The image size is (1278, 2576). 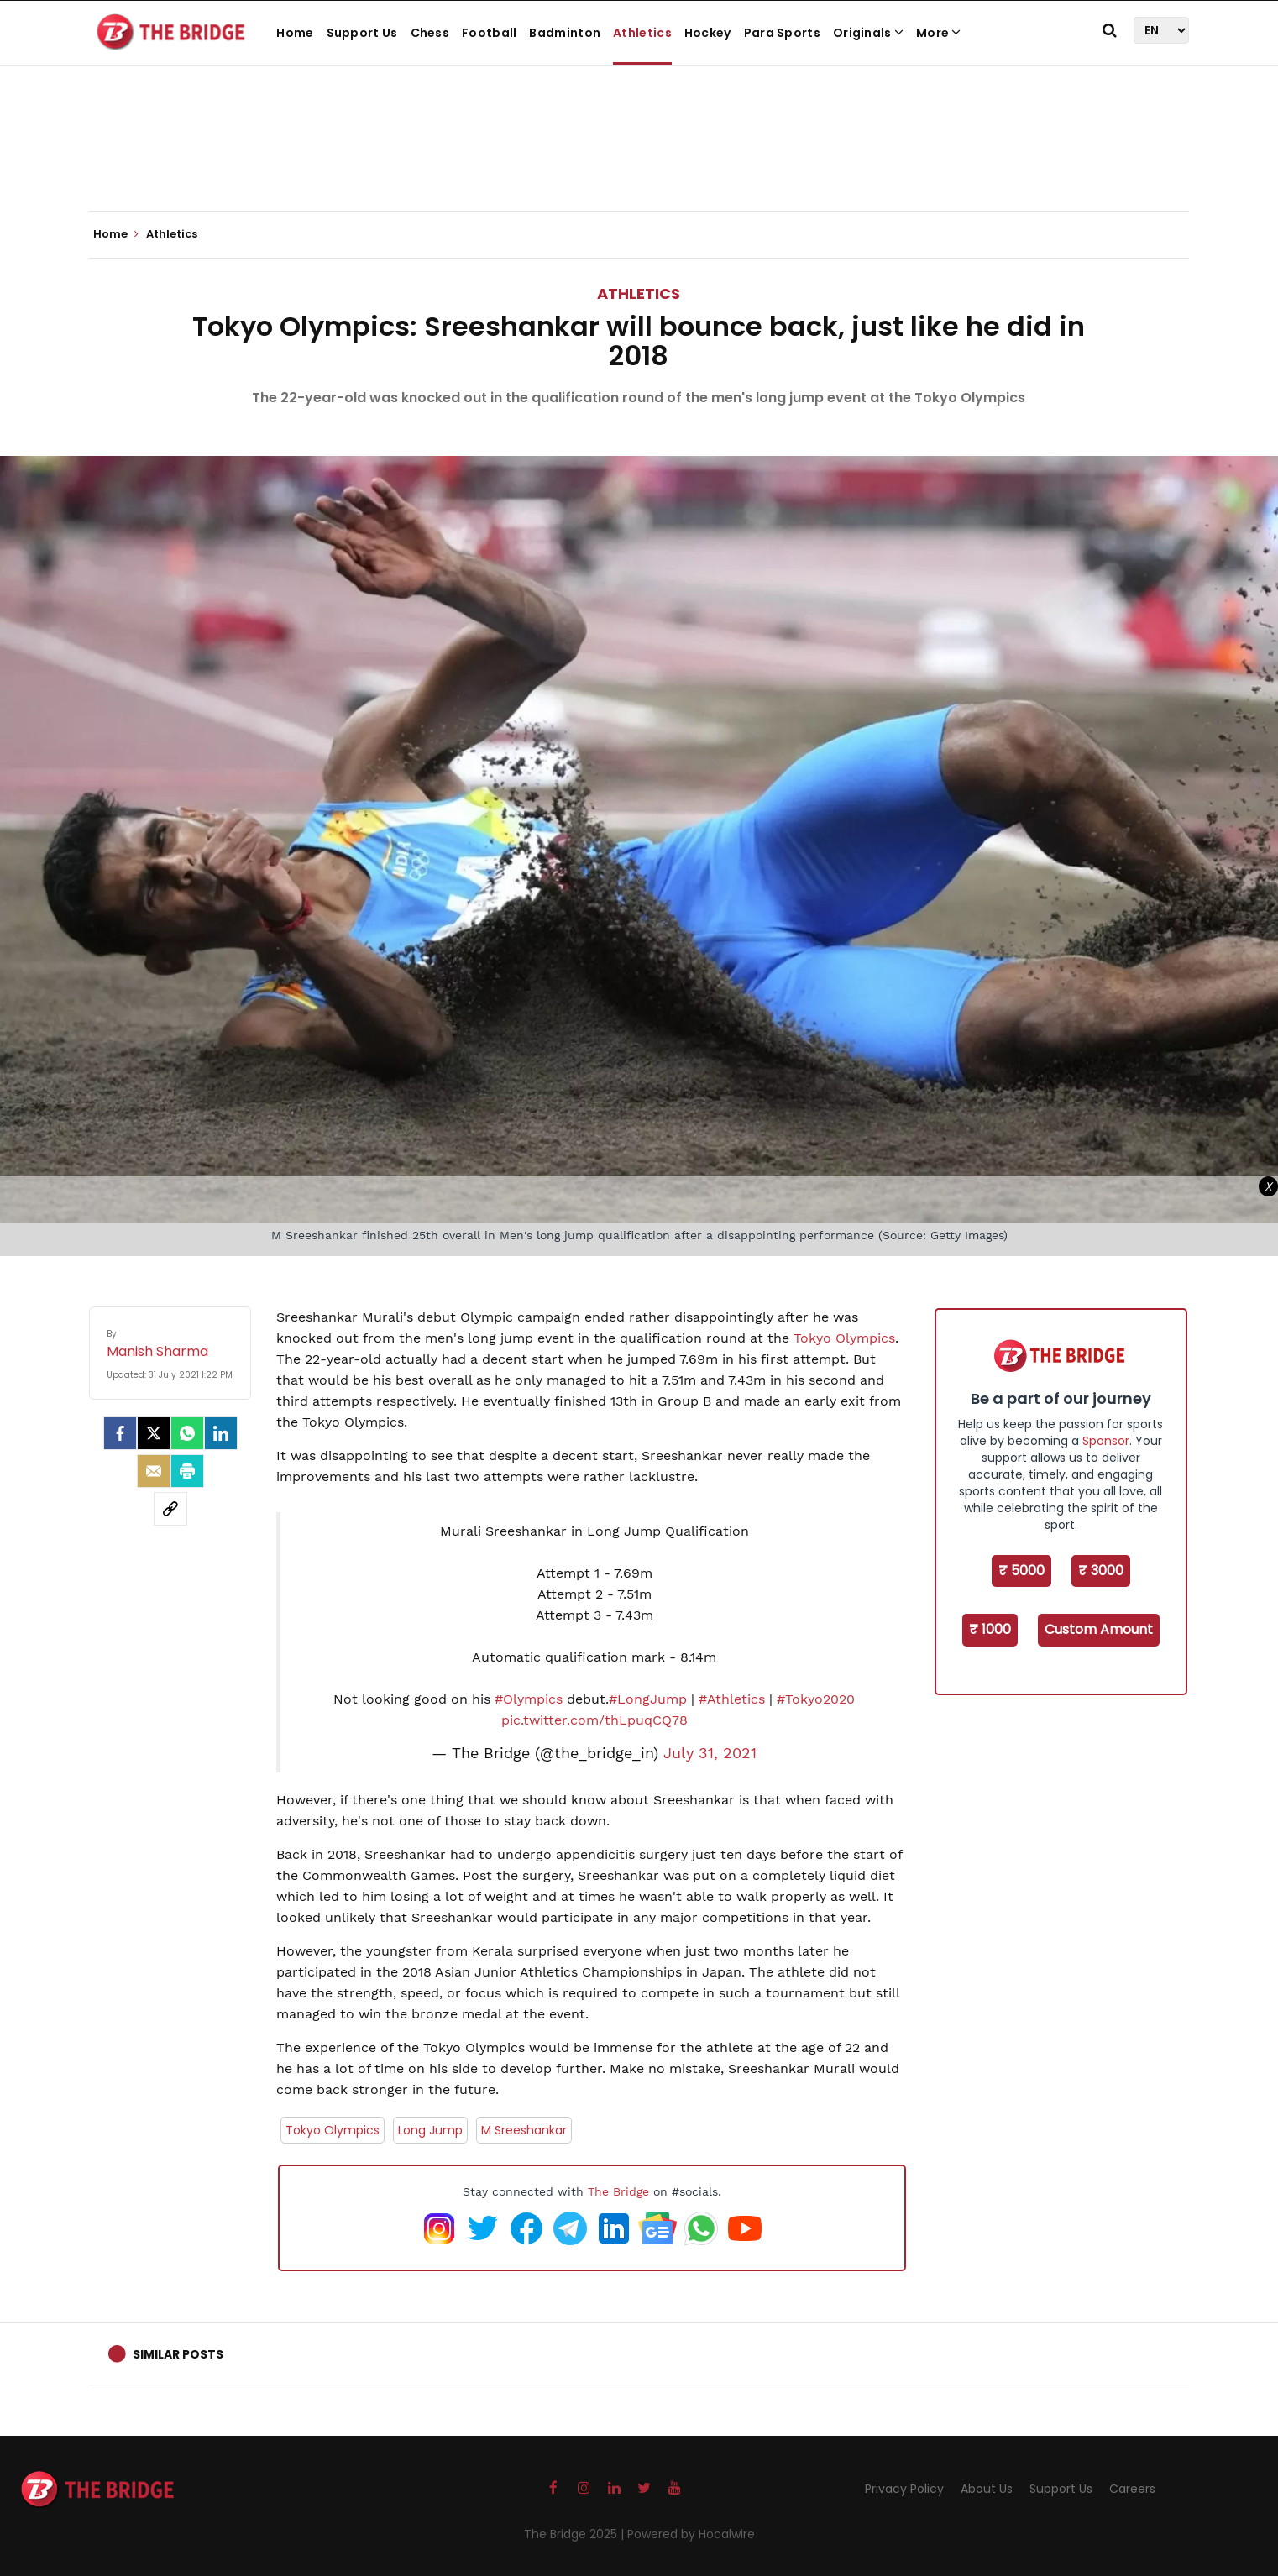 I want to click on Originals, so click(x=868, y=32).